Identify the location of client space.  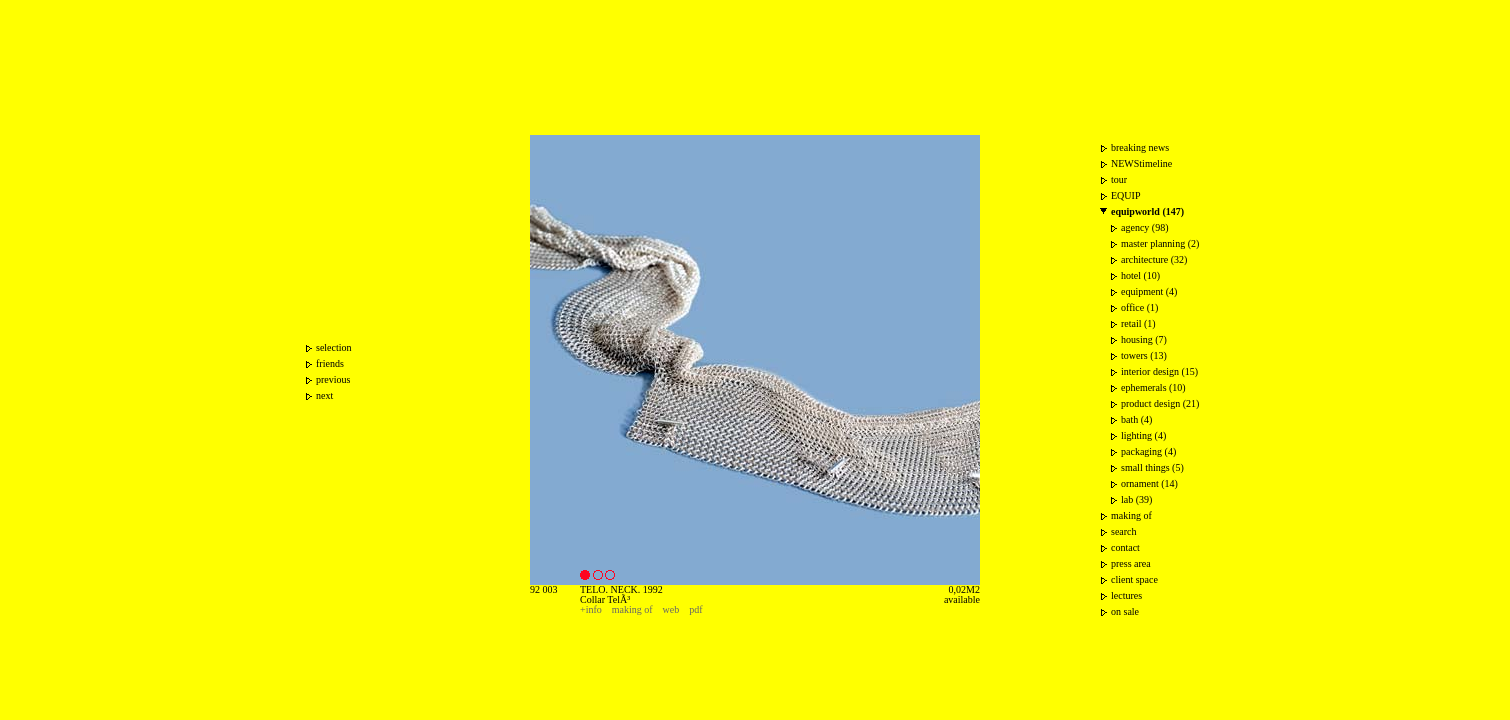
(1134, 579).